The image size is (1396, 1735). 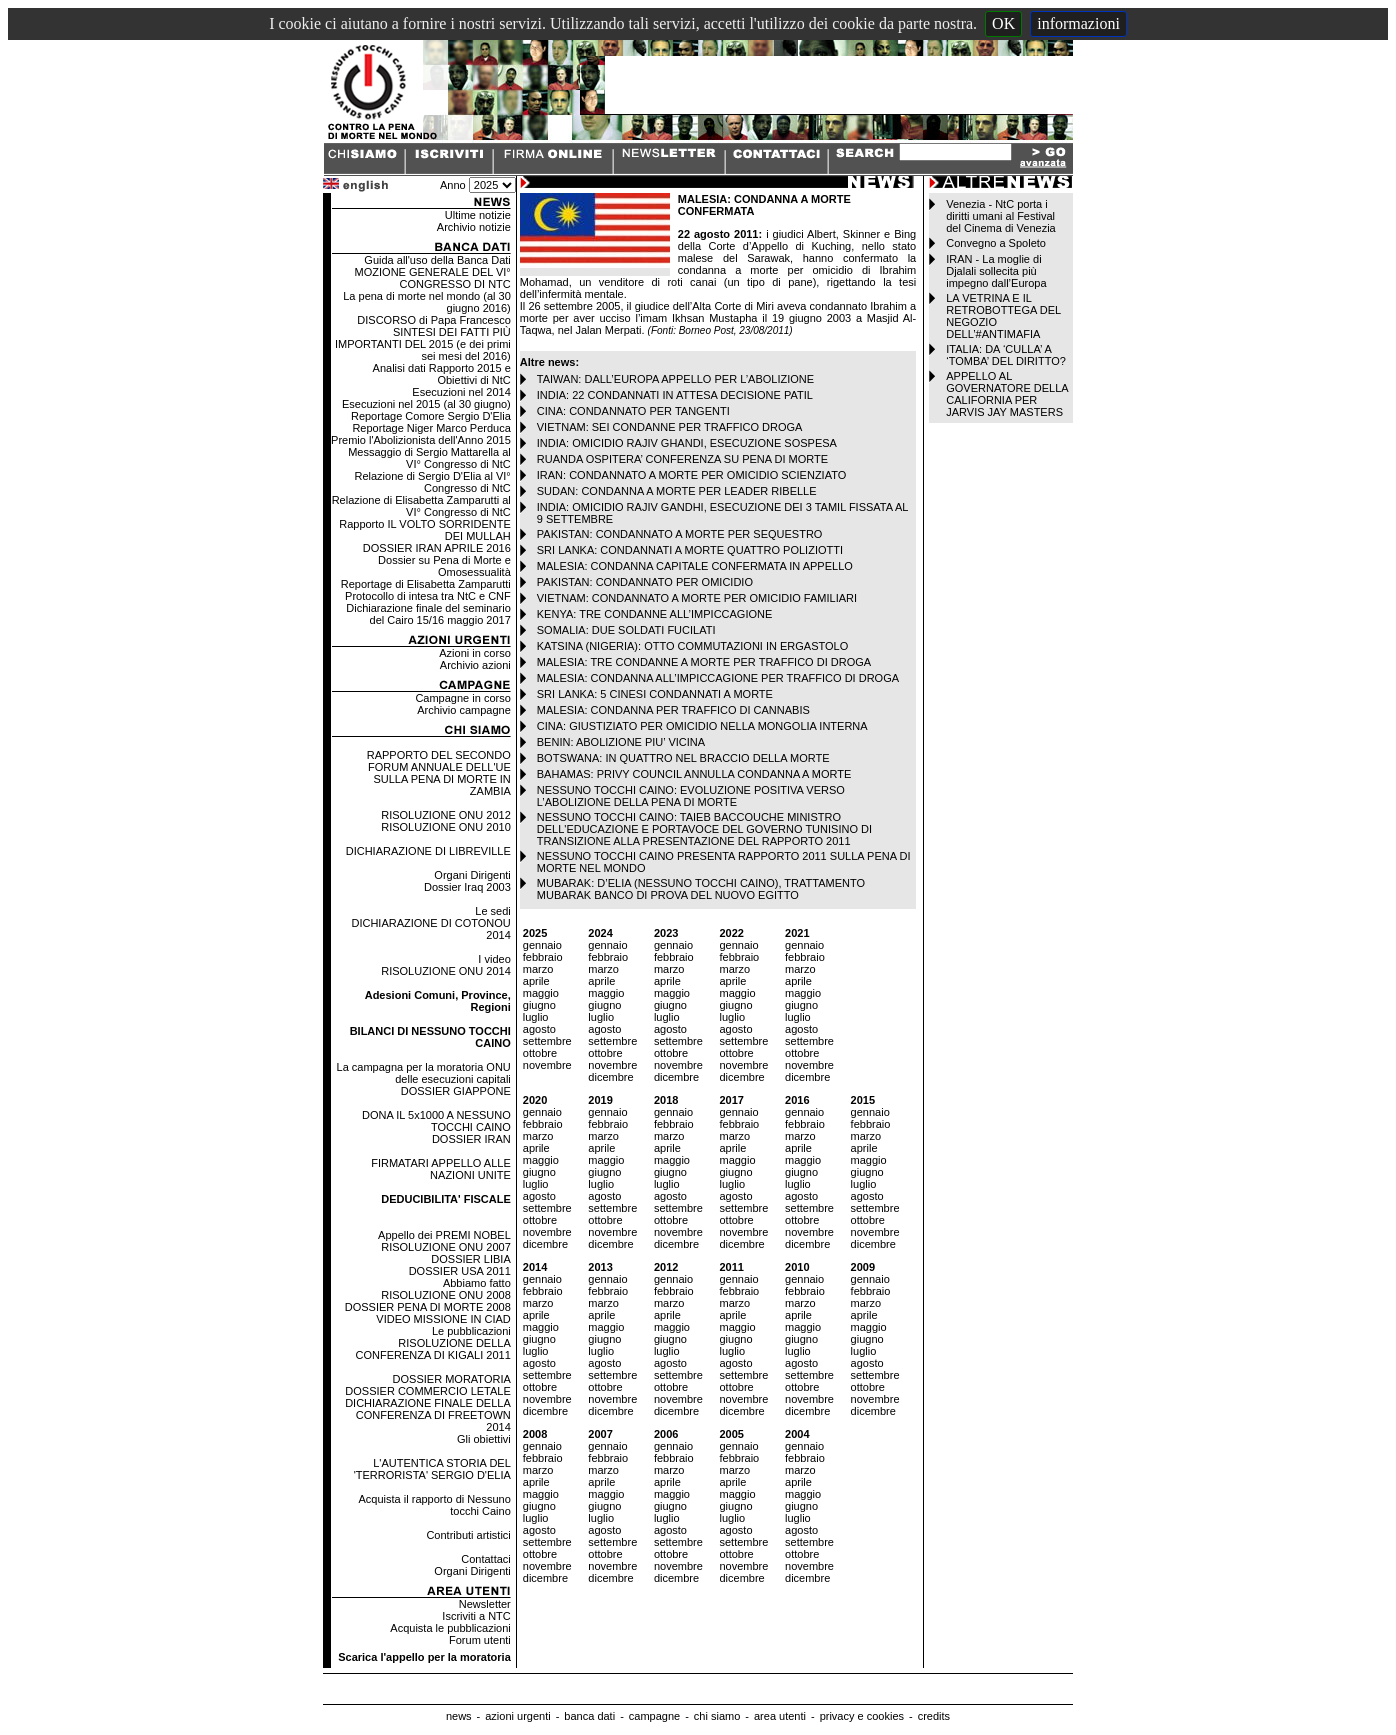 What do you see at coordinates (452, 1379) in the screenshot?
I see `DOSSIER MORATORIA` at bounding box center [452, 1379].